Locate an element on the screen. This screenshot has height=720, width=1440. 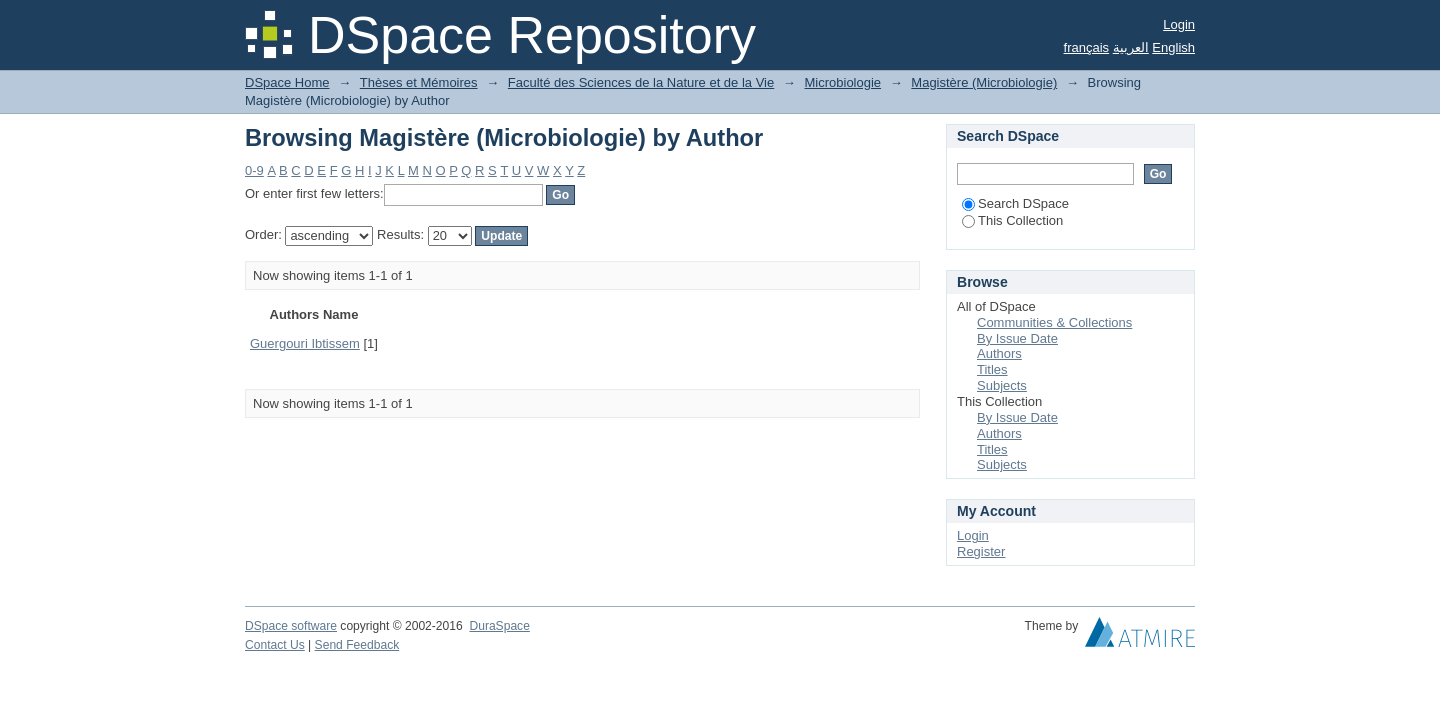
By Issue Date is located at coordinates (1017, 338).